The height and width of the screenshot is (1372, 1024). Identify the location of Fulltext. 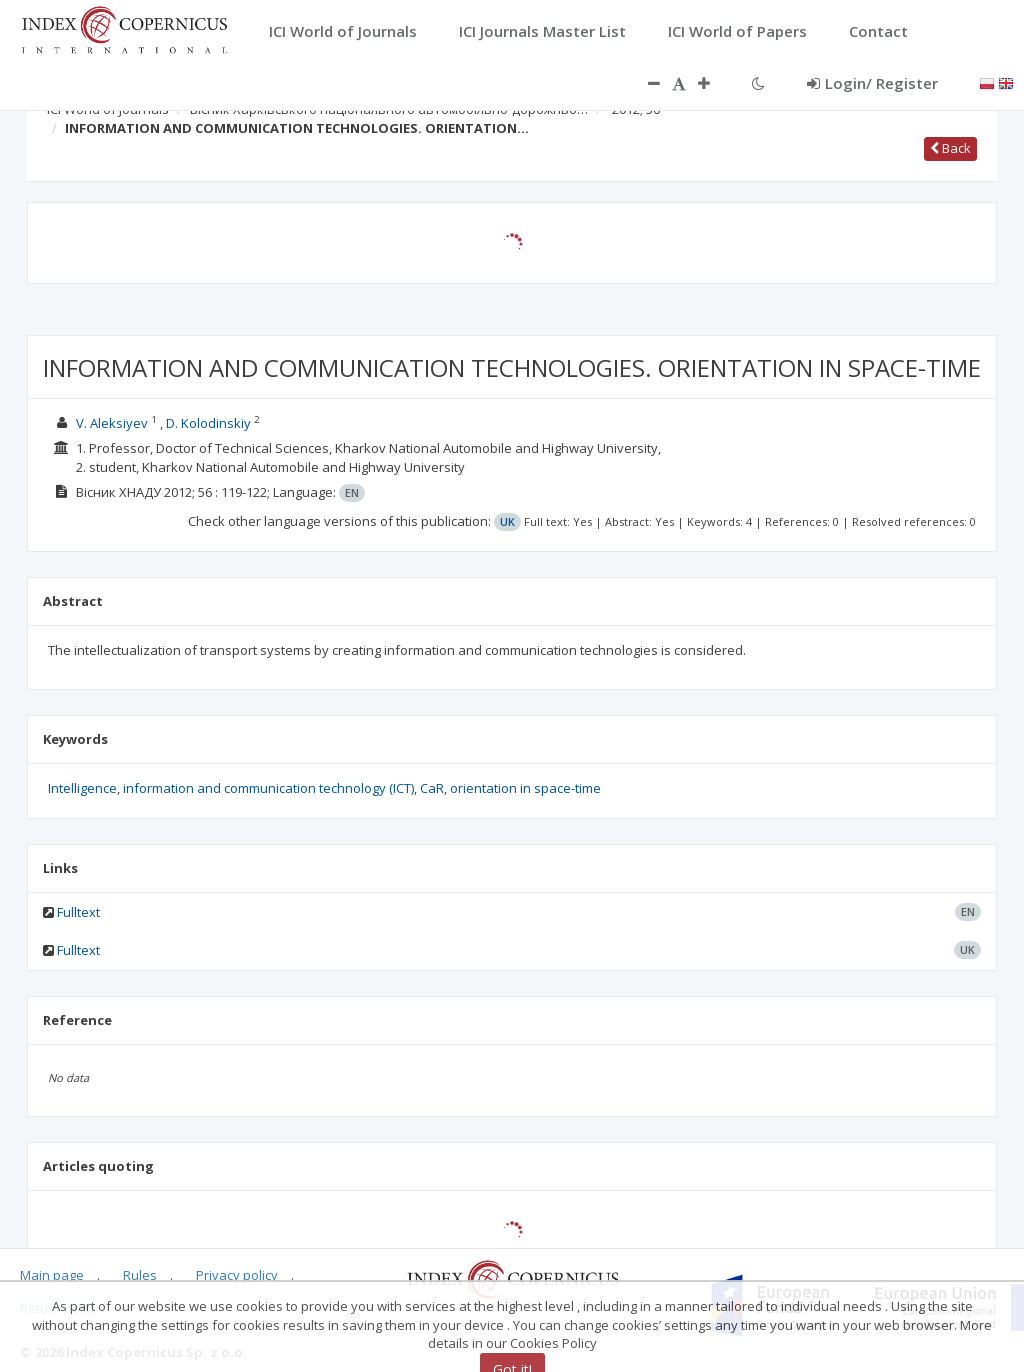
(78, 912).